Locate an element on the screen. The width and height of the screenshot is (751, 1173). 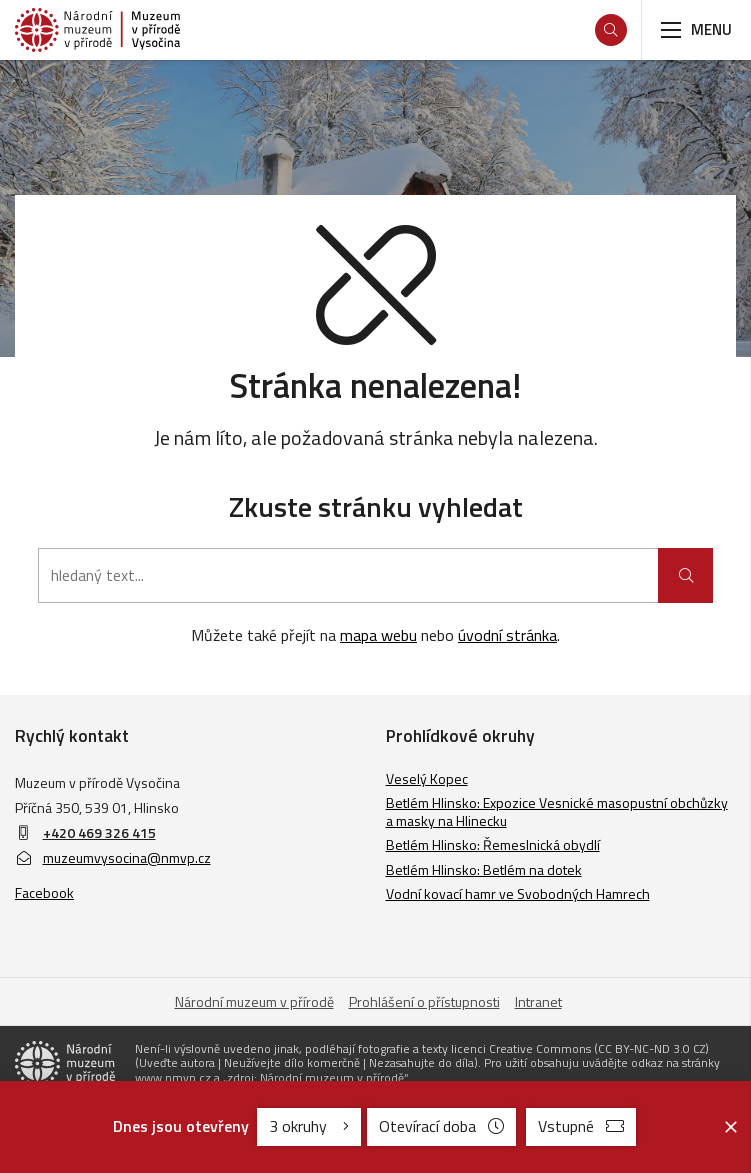
Betlém Hlinsko: Expozice Vesnické masopustní obchůzky a masky na Hlinecku is located at coordinates (557, 811).